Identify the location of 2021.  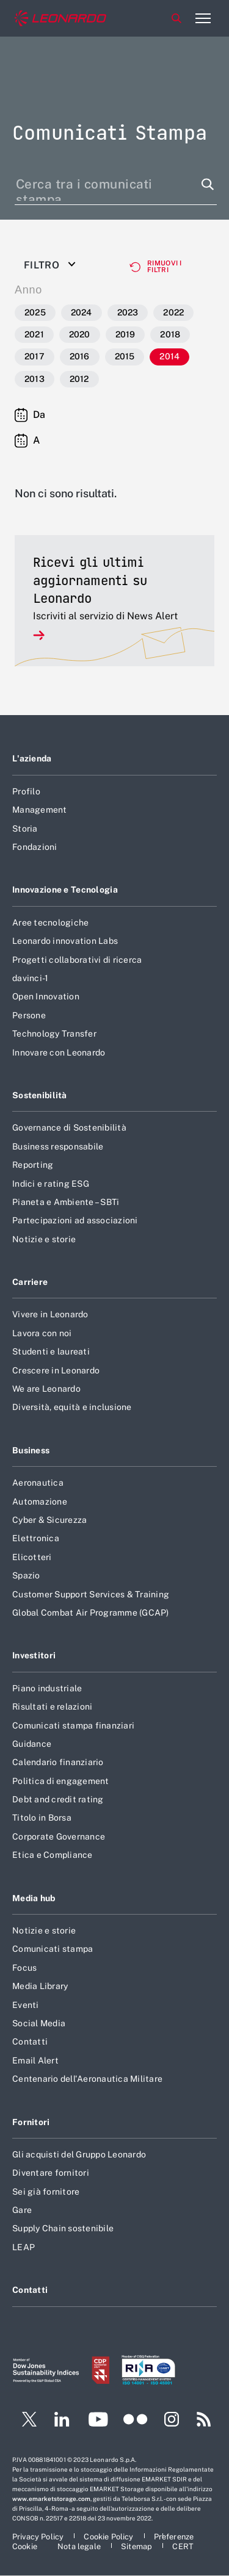
(34, 334).